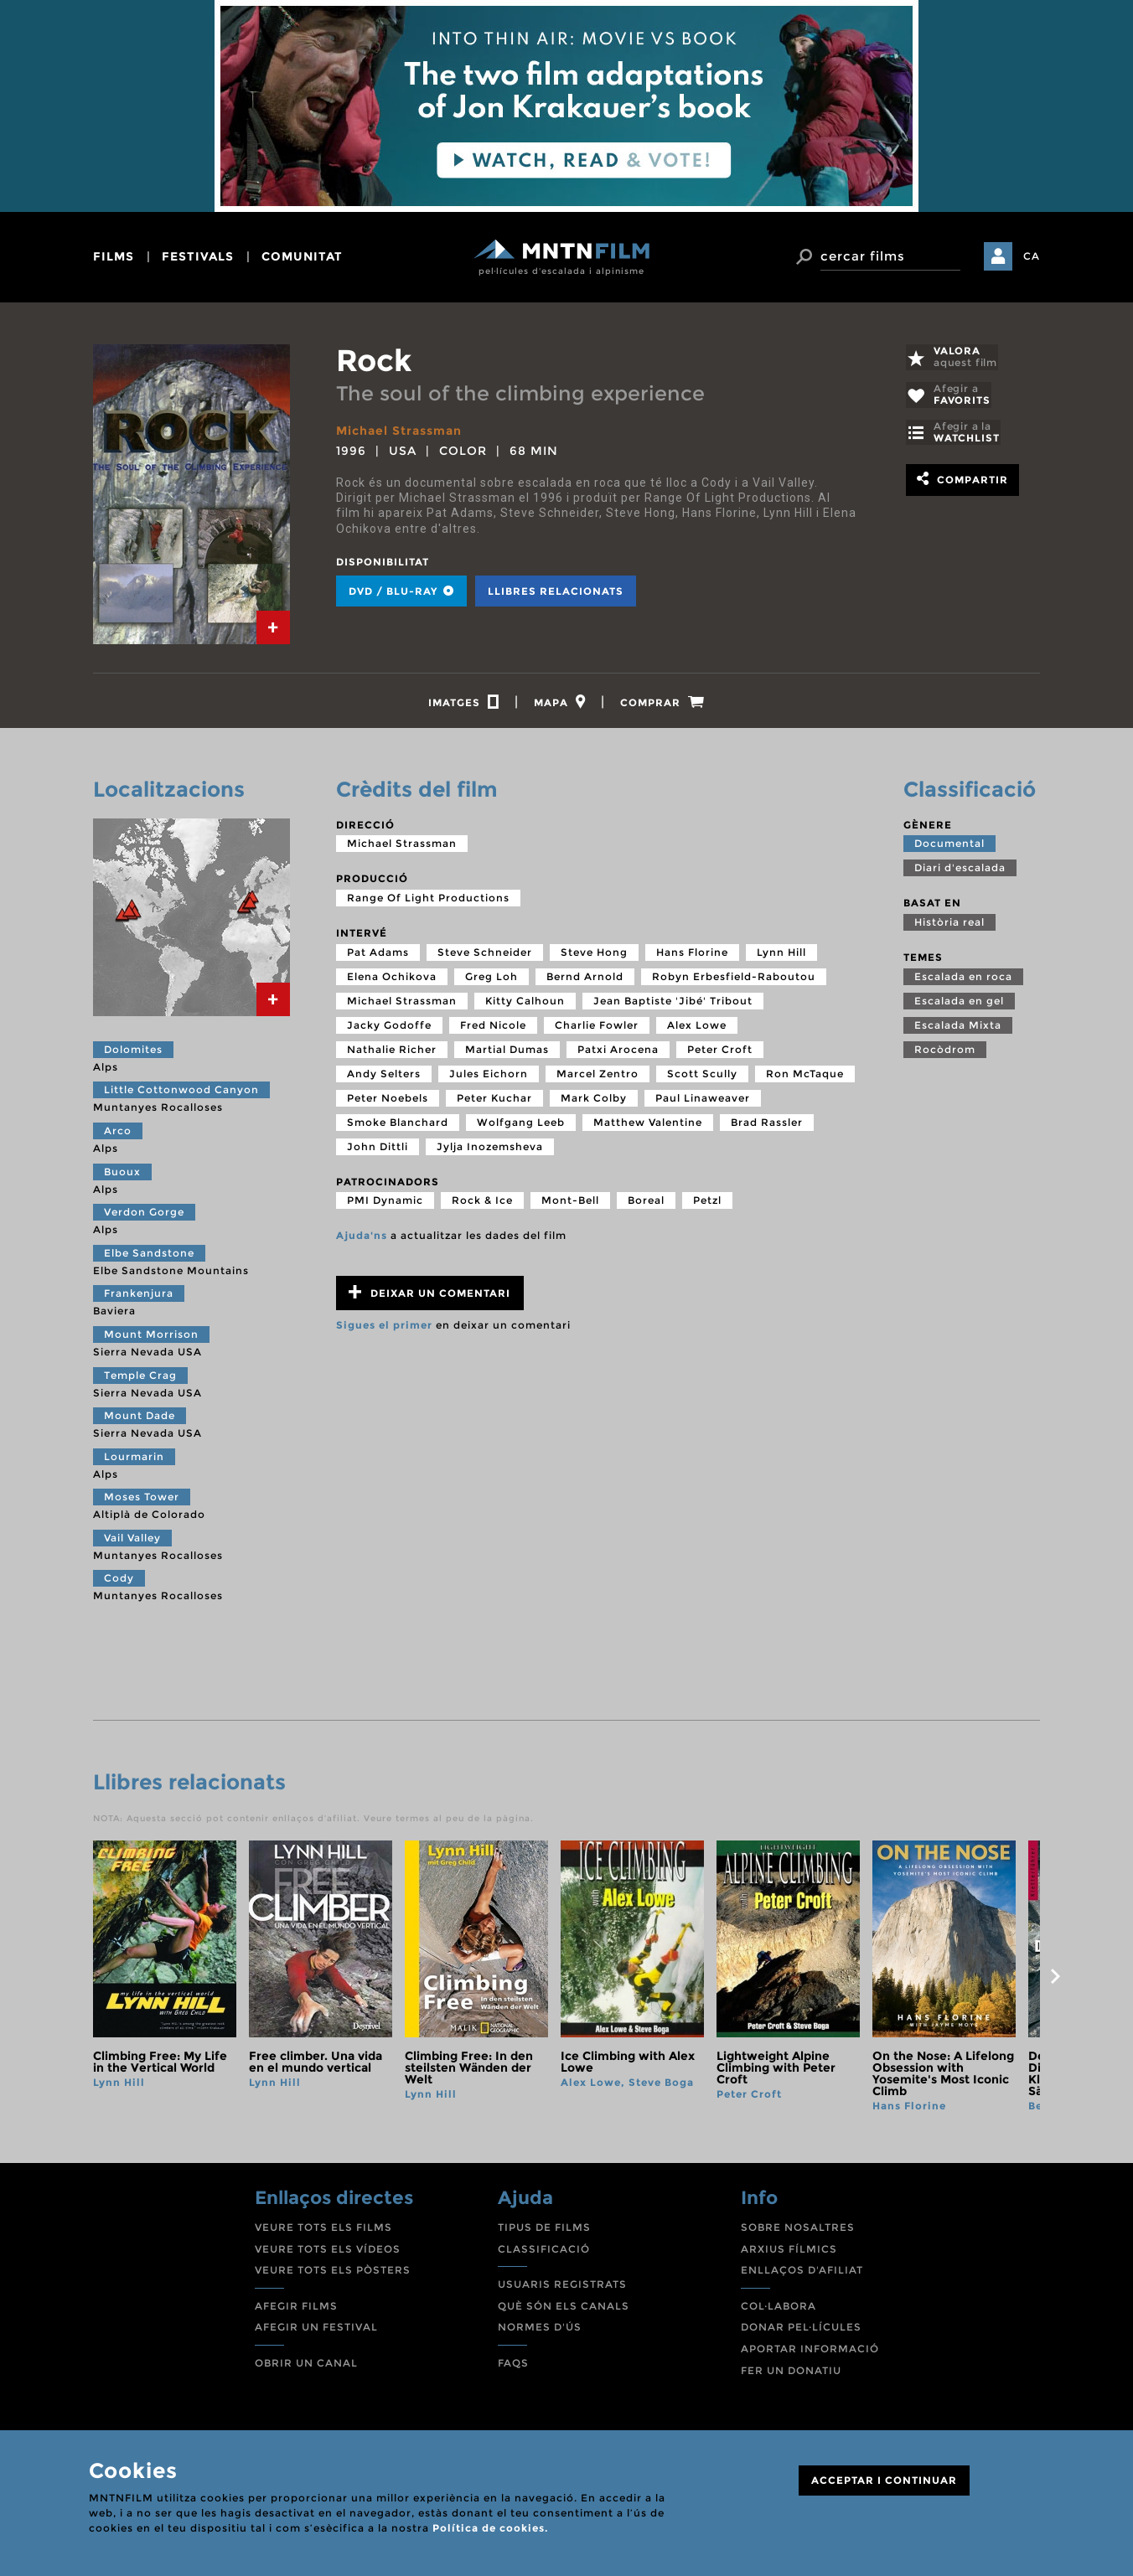  Describe the element at coordinates (697, 1027) in the screenshot. I see `Alex Lowe` at that location.